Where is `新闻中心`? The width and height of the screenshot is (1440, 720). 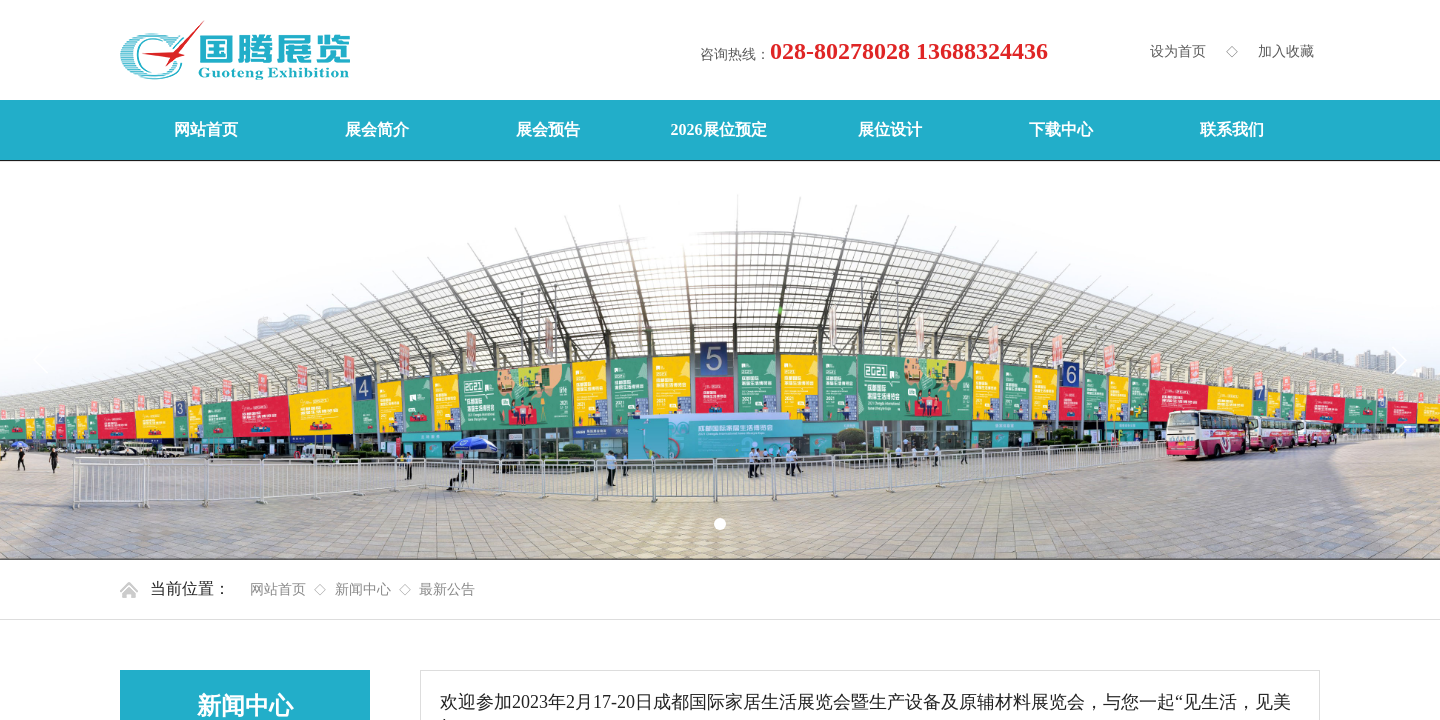
新闻中心 is located at coordinates (363, 589).